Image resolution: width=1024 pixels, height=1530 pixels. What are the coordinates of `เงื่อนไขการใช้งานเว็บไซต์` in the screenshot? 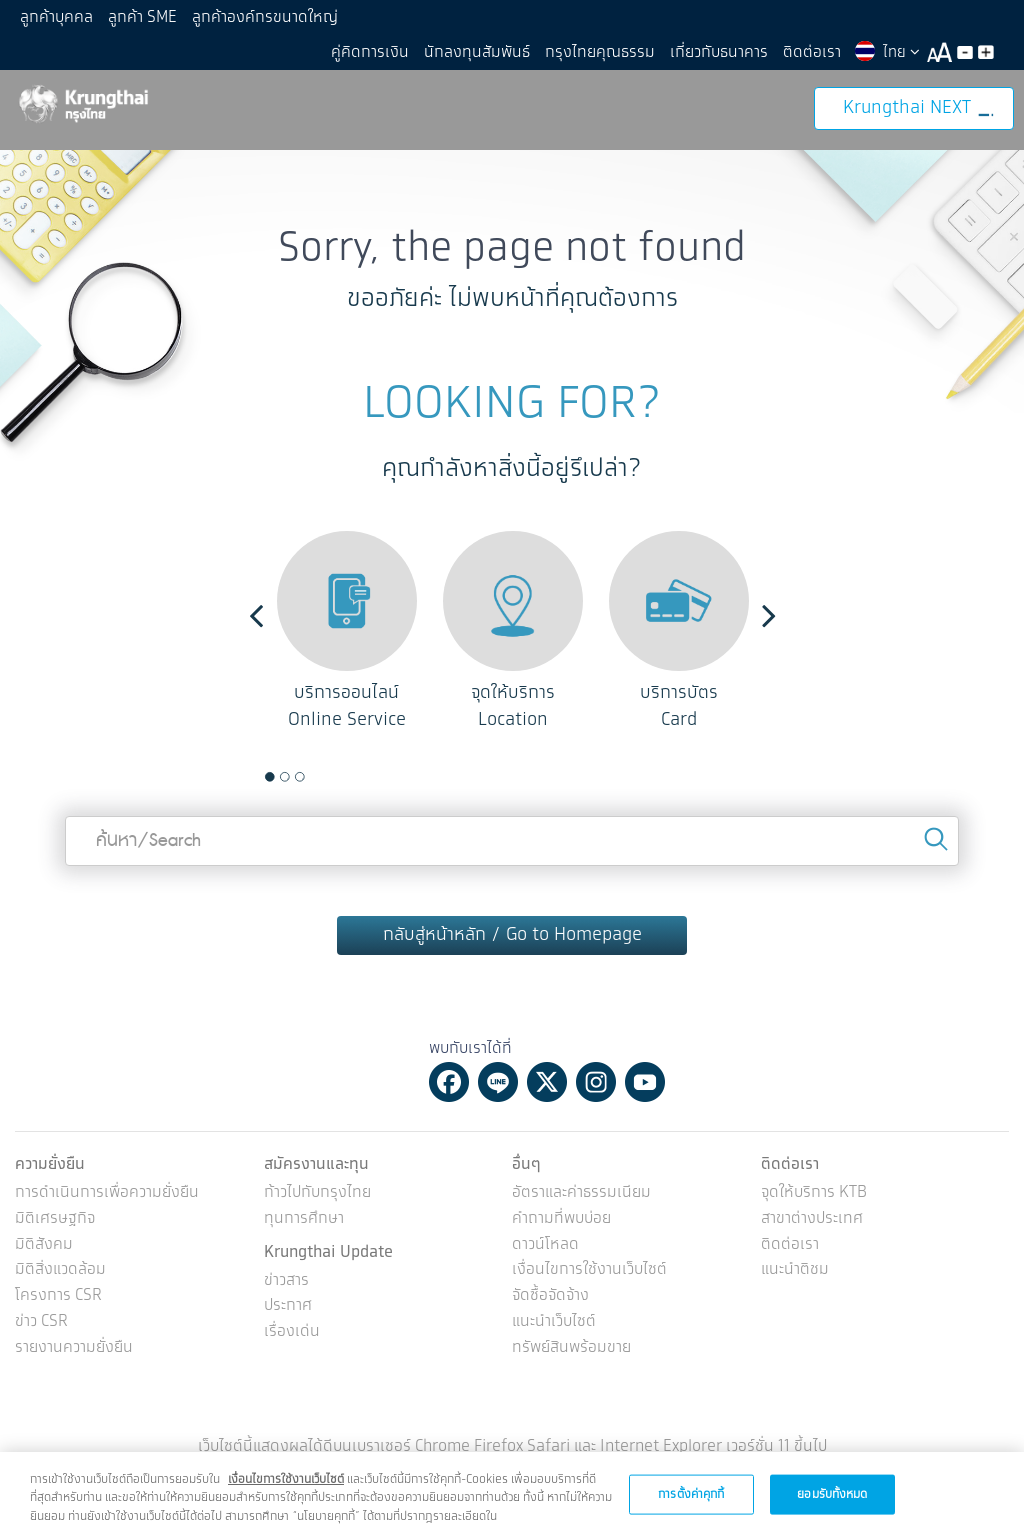 It's located at (589, 1270).